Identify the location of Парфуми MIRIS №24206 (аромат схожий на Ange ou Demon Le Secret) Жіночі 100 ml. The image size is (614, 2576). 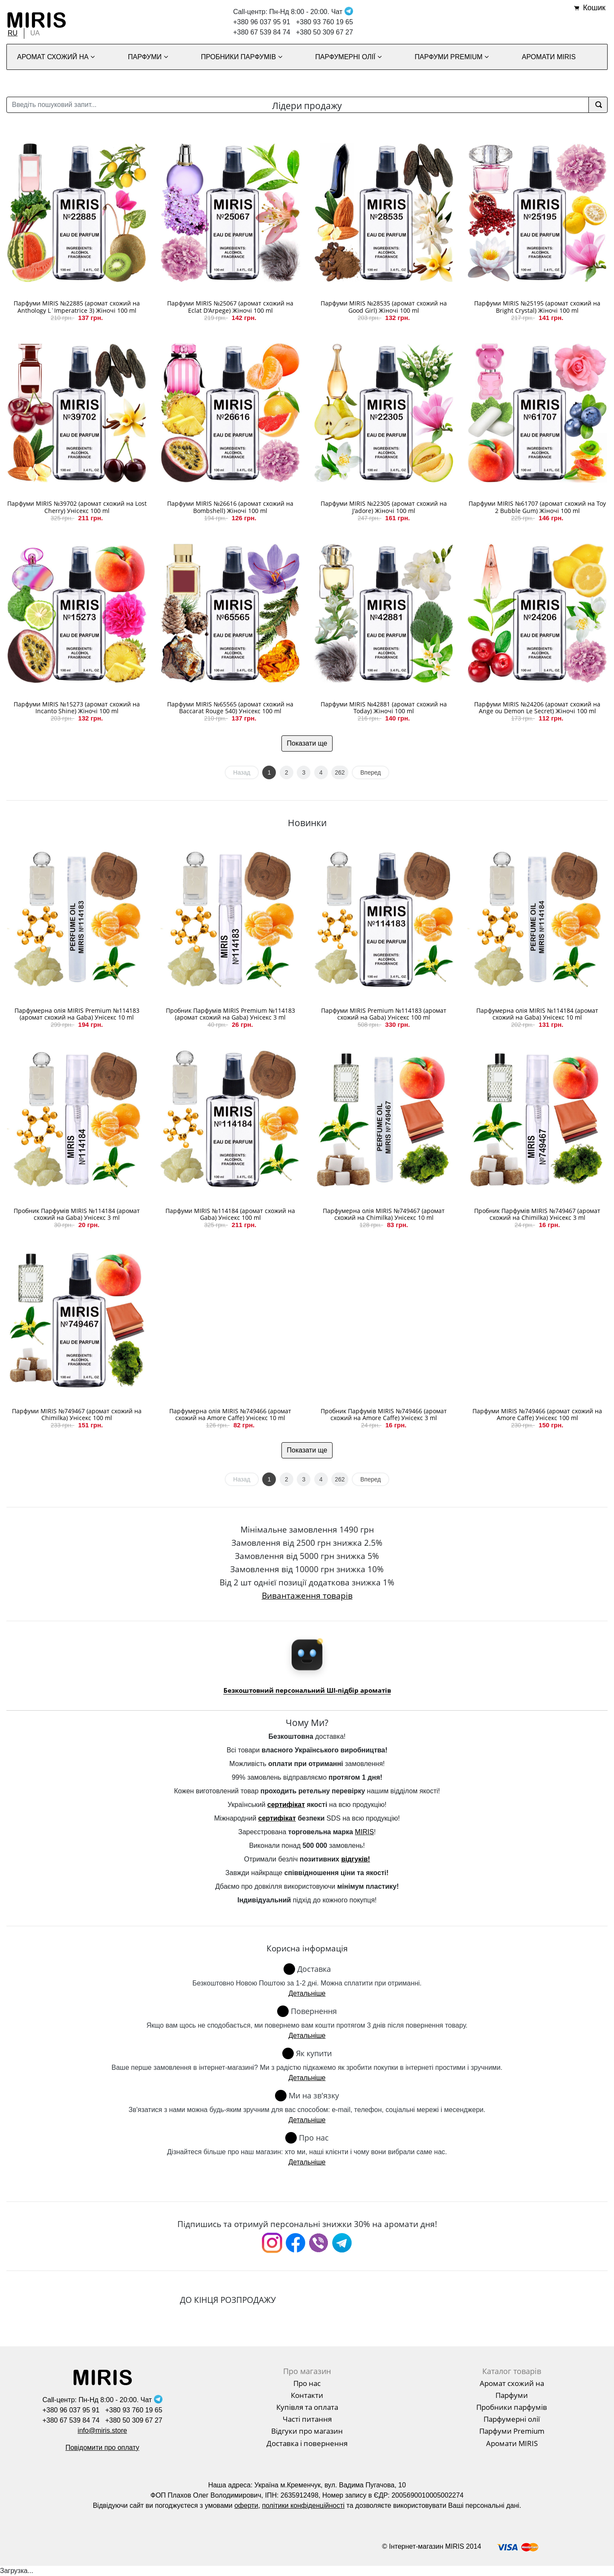
(537, 707).